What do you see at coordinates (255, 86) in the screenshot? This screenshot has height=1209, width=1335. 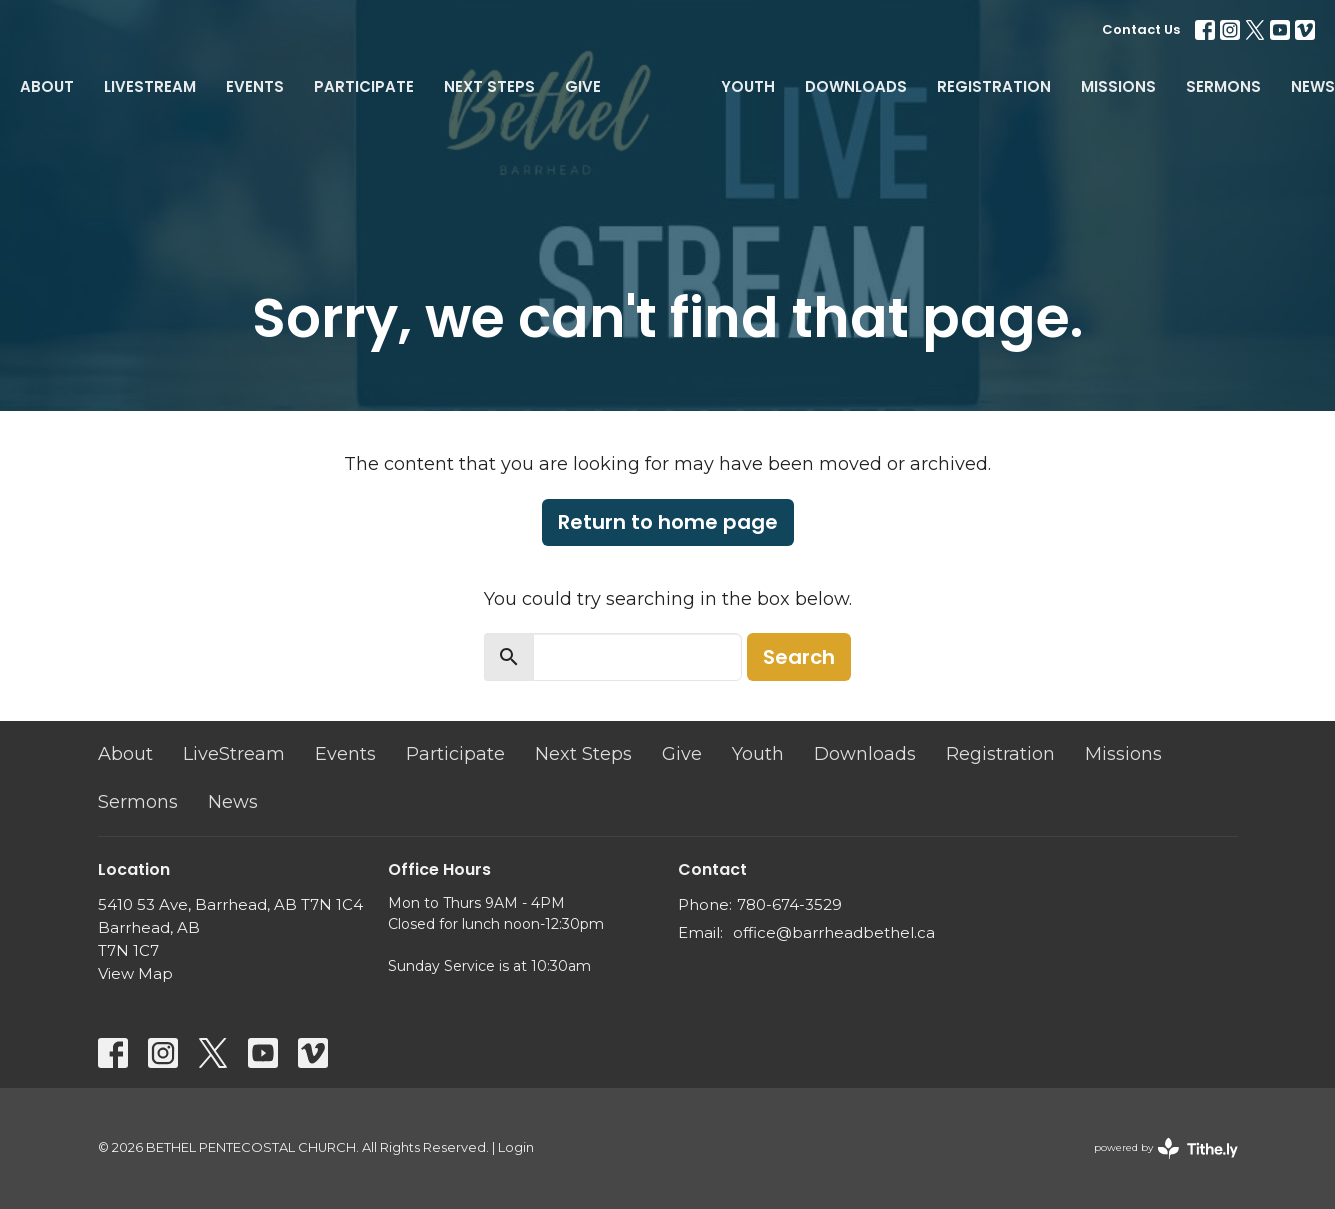 I see `Events` at bounding box center [255, 86].